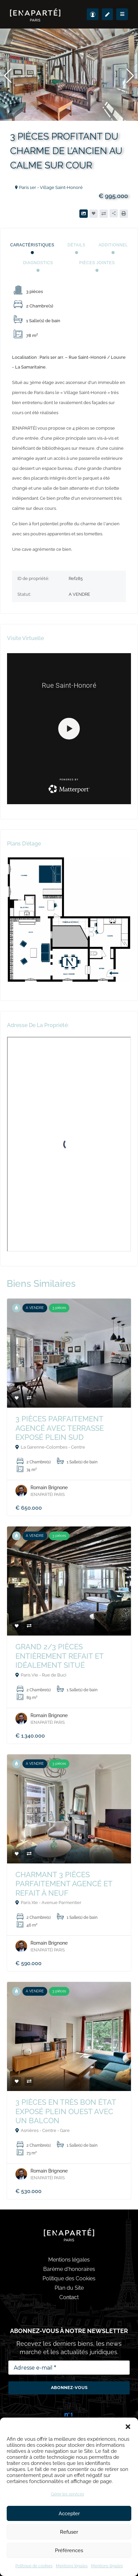 The image size is (138, 2576). Describe the element at coordinates (69, 2550) in the screenshot. I see `Préférences` at that location.